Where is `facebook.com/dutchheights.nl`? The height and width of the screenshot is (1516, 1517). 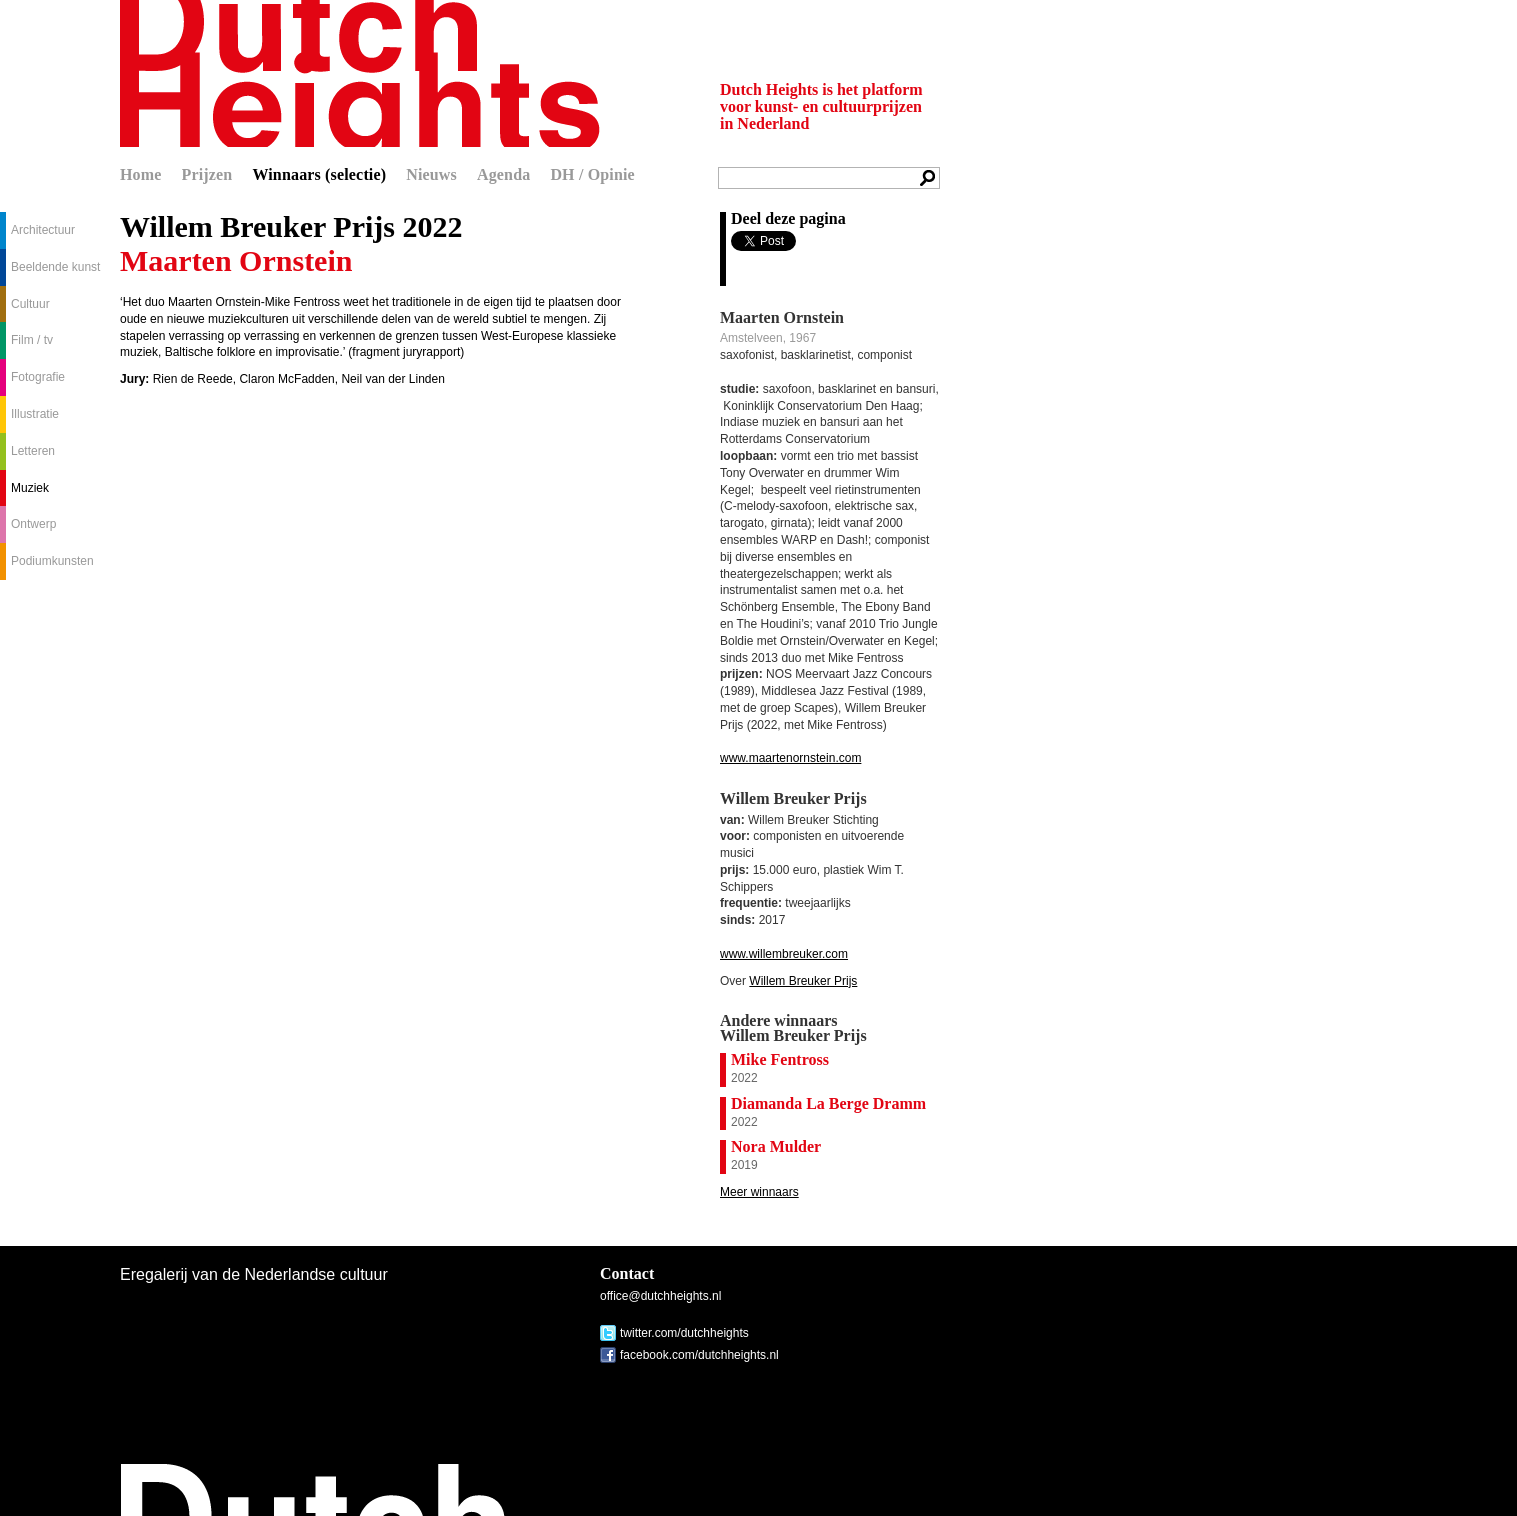
facebook.com/dutchheights.nl is located at coordinates (699, 1355).